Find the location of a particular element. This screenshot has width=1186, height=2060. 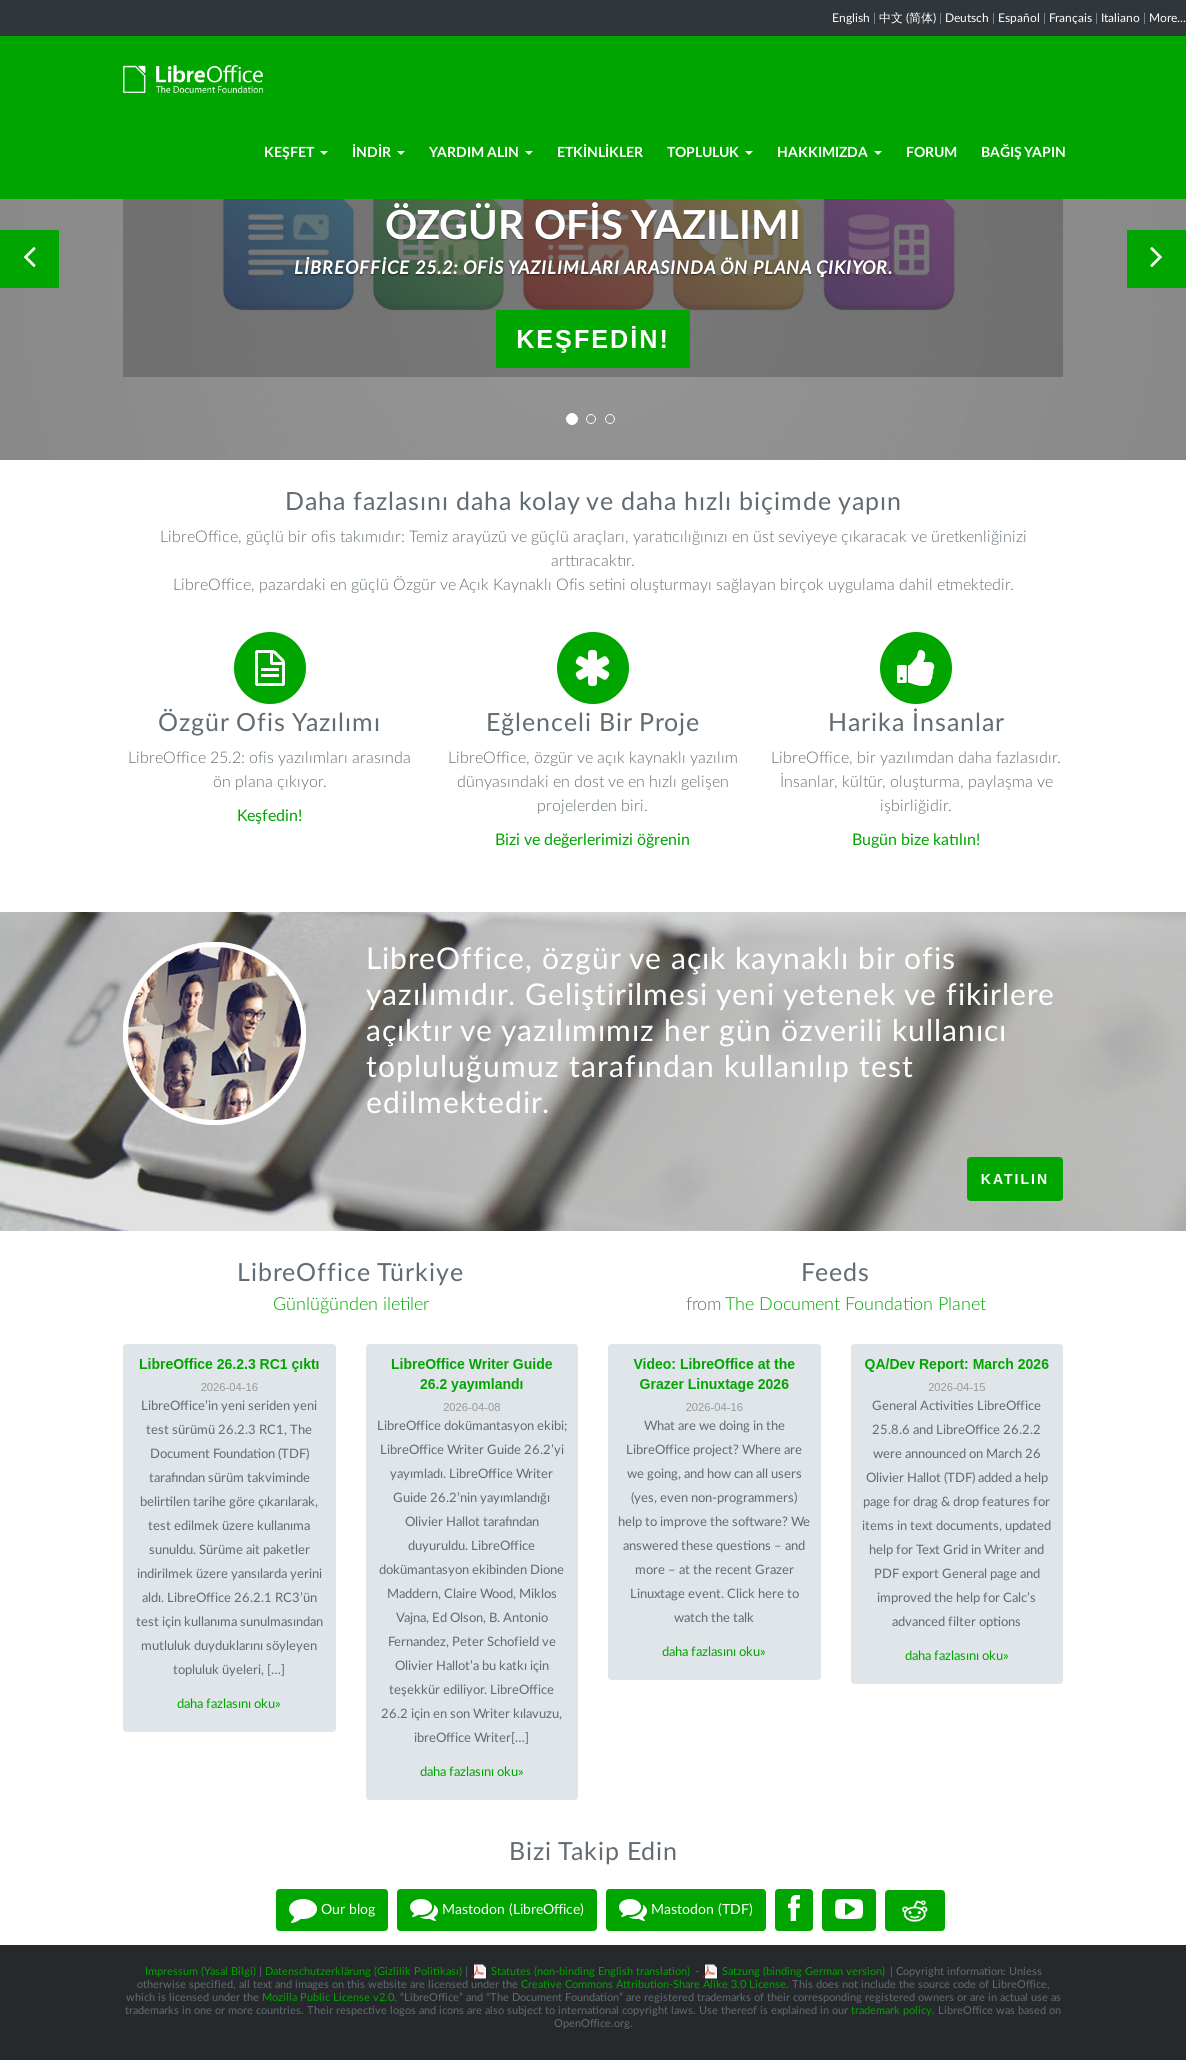

Topluluk is located at coordinates (710, 153).